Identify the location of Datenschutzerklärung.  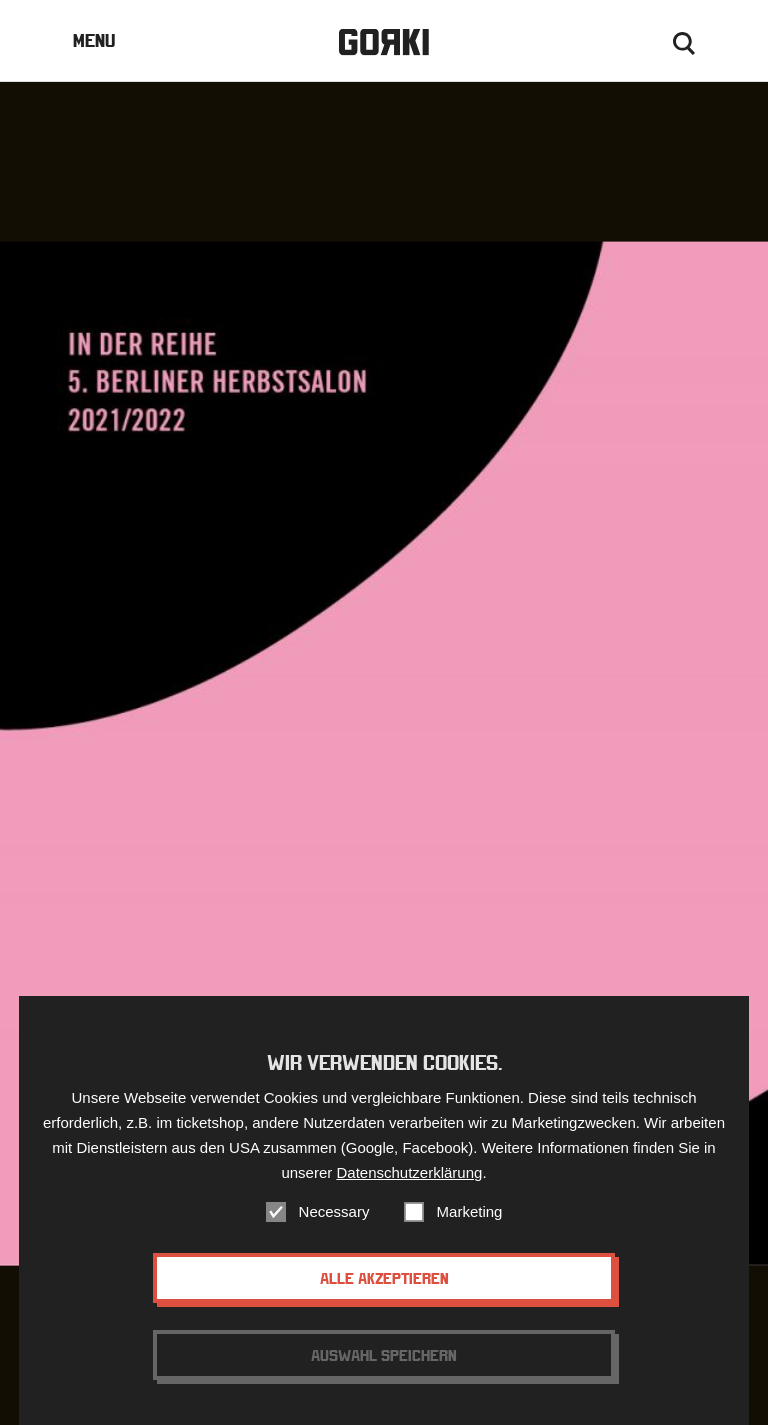
(409, 1185).